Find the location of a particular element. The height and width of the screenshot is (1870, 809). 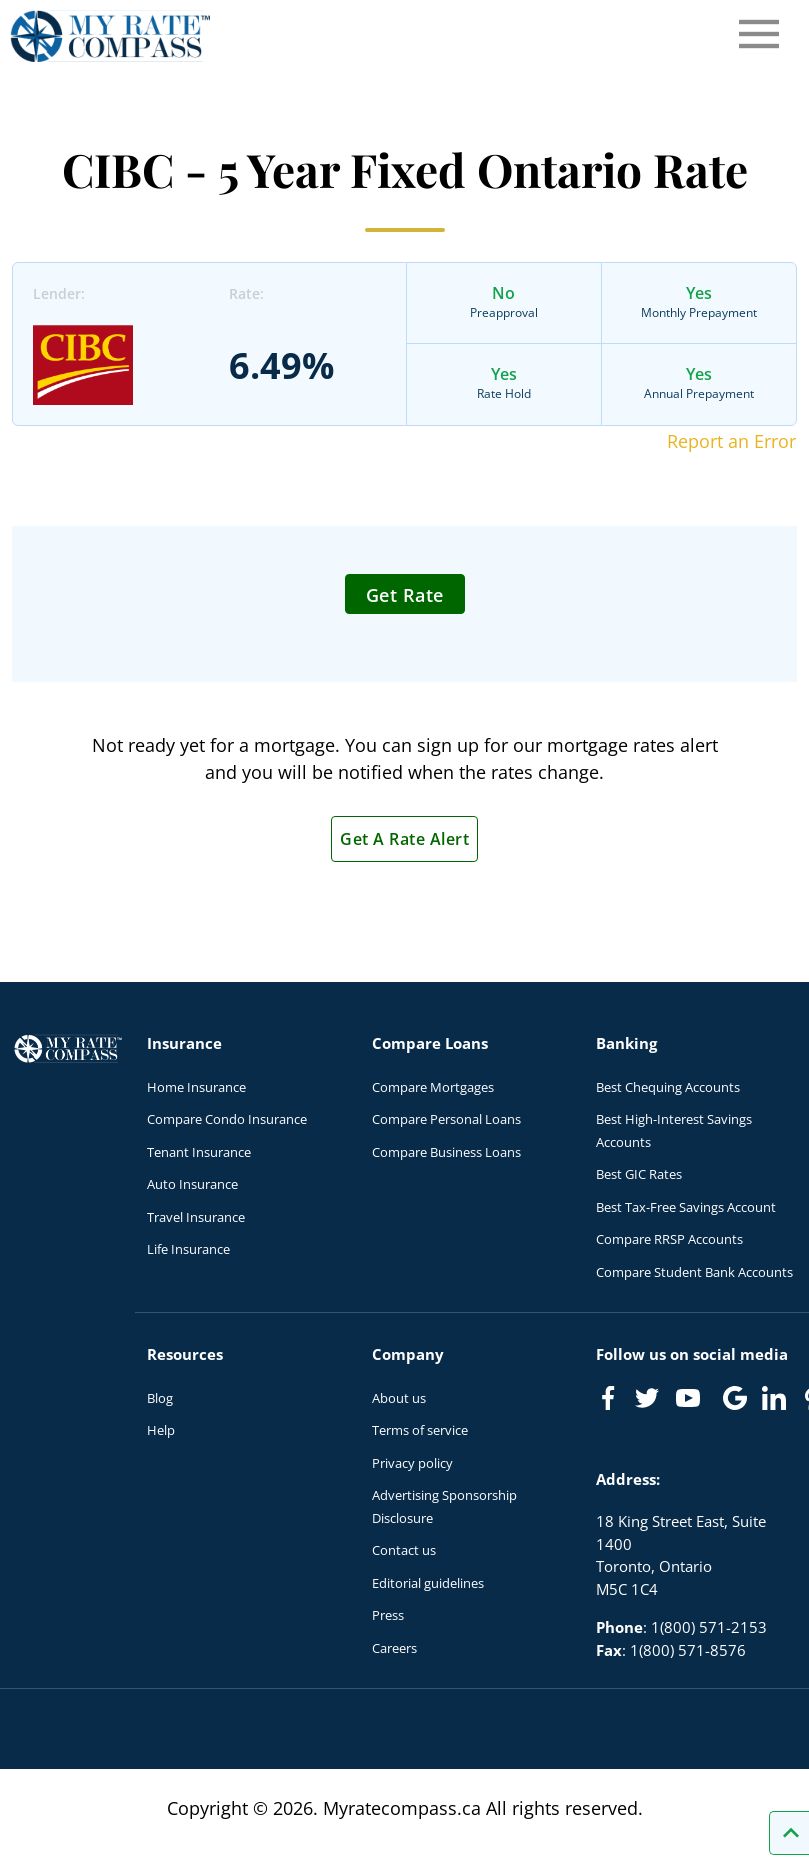

Compare RRSP Accounts is located at coordinates (669, 1239).